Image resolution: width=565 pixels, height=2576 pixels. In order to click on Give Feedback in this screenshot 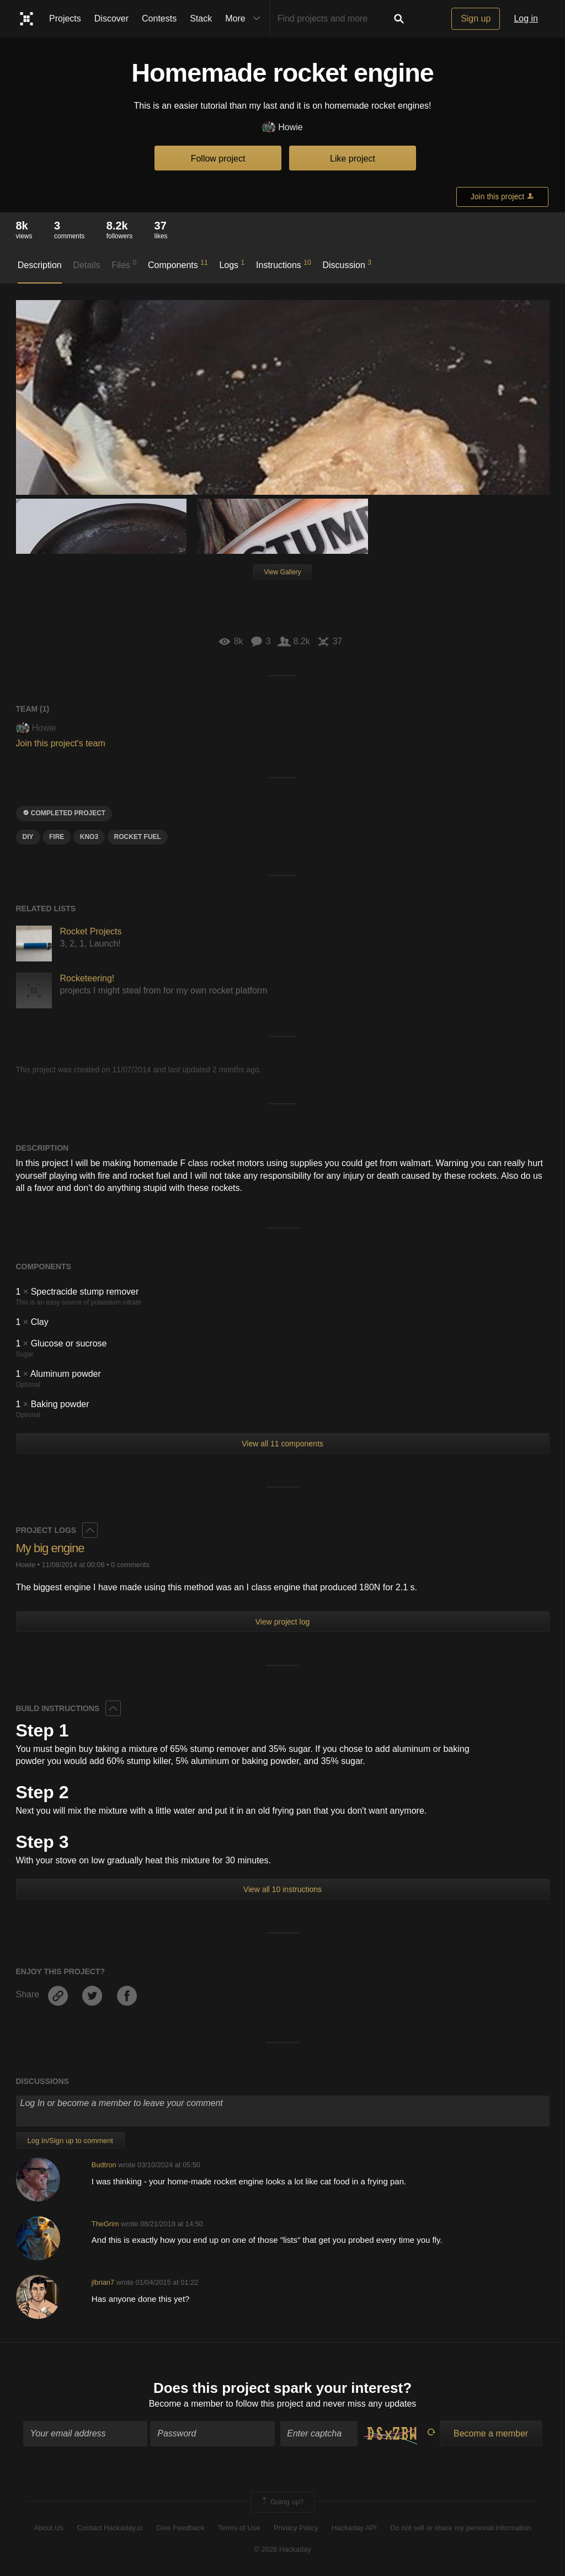, I will do `click(180, 2528)`.